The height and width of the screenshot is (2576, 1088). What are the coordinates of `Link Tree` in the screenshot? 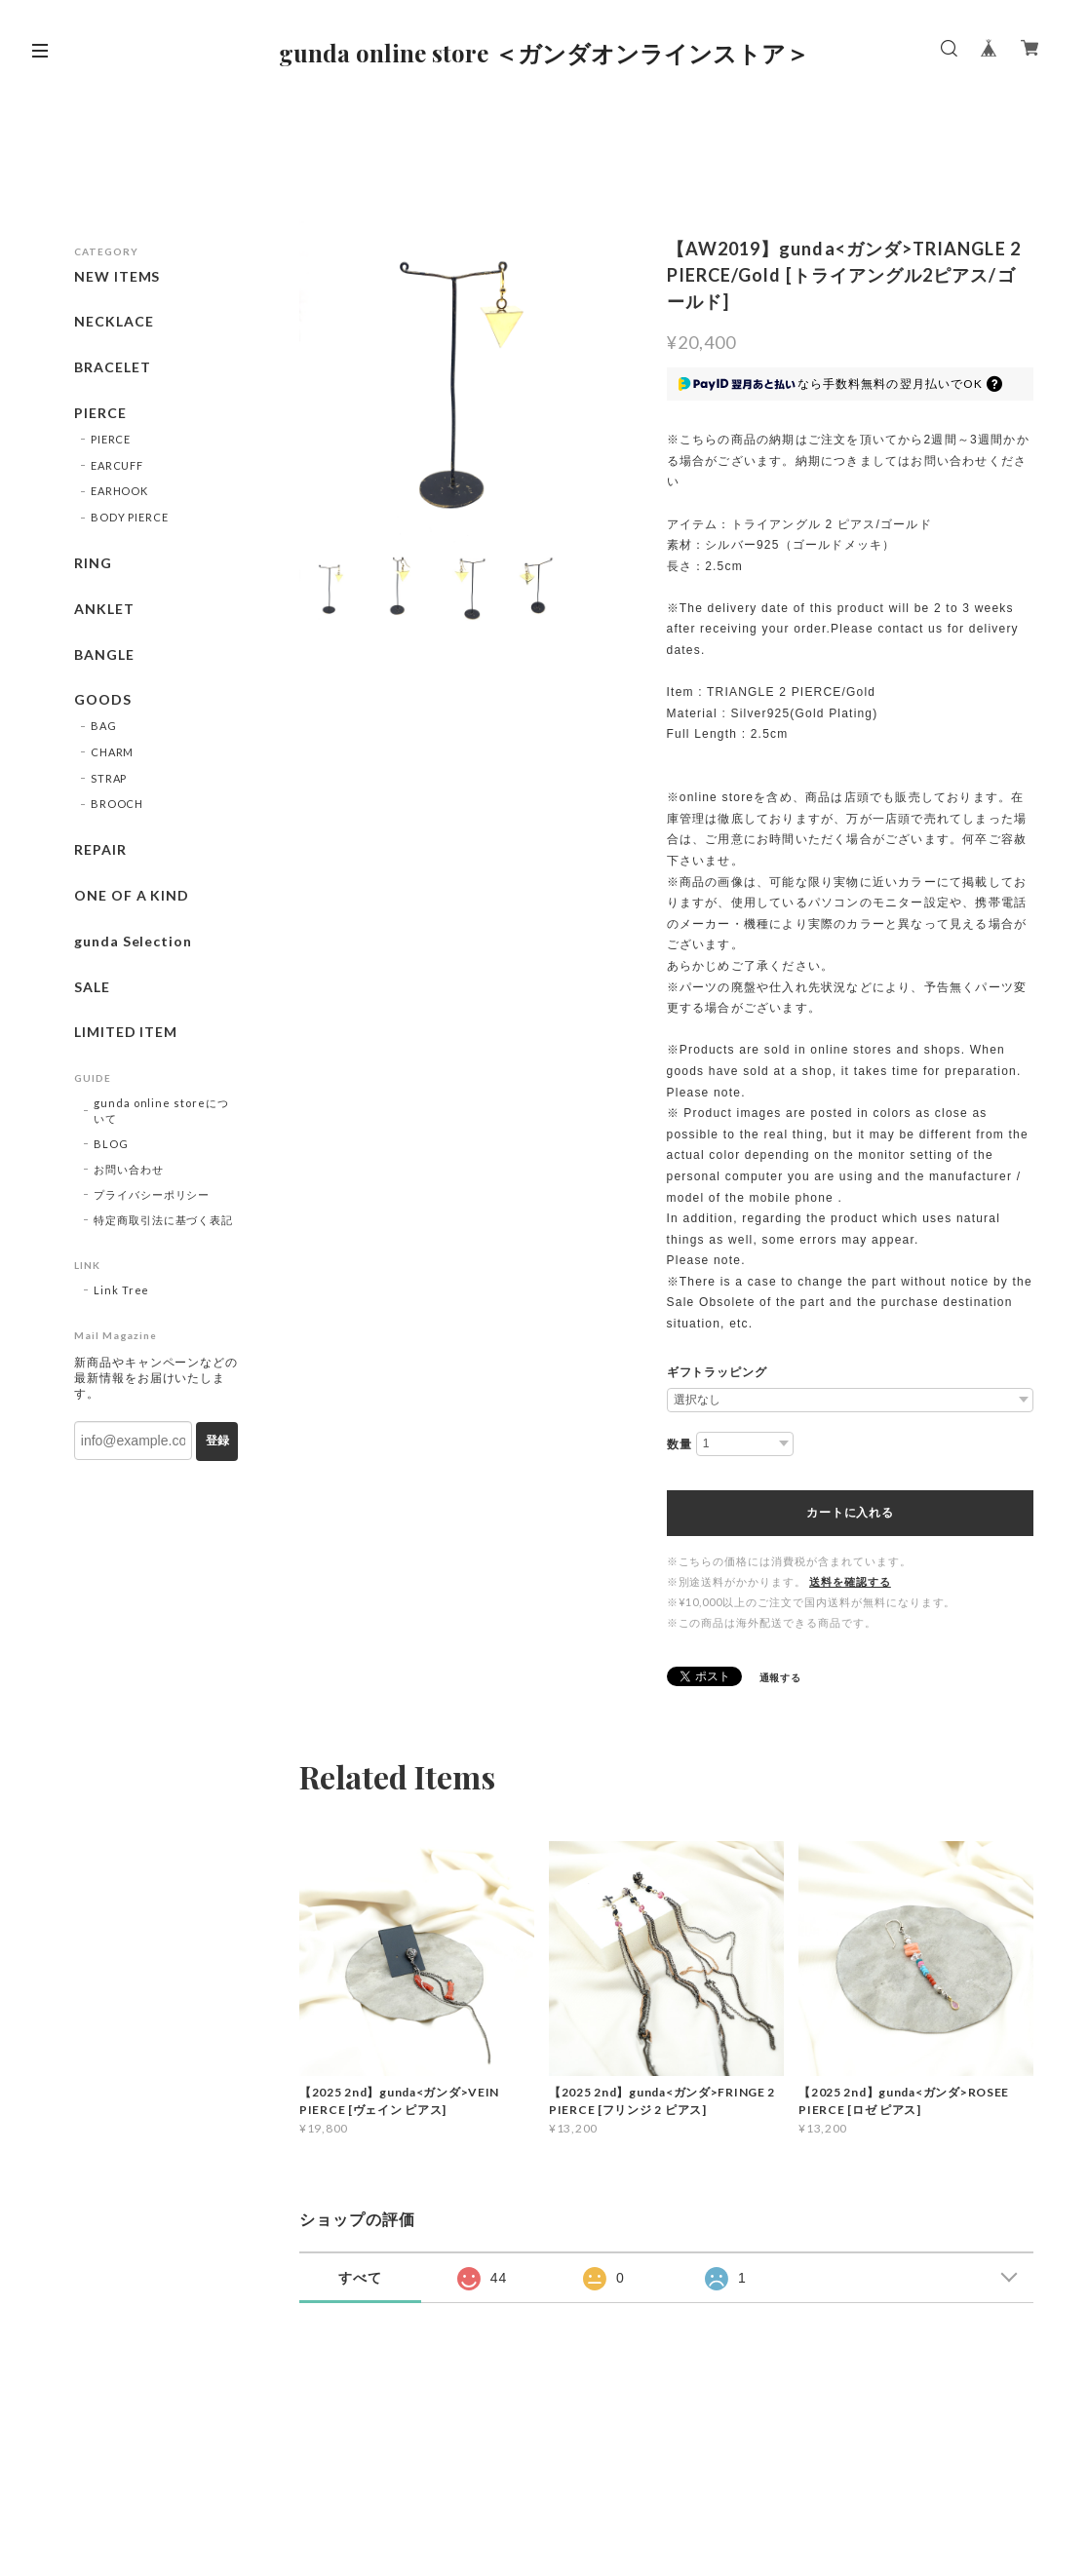 It's located at (122, 1290).